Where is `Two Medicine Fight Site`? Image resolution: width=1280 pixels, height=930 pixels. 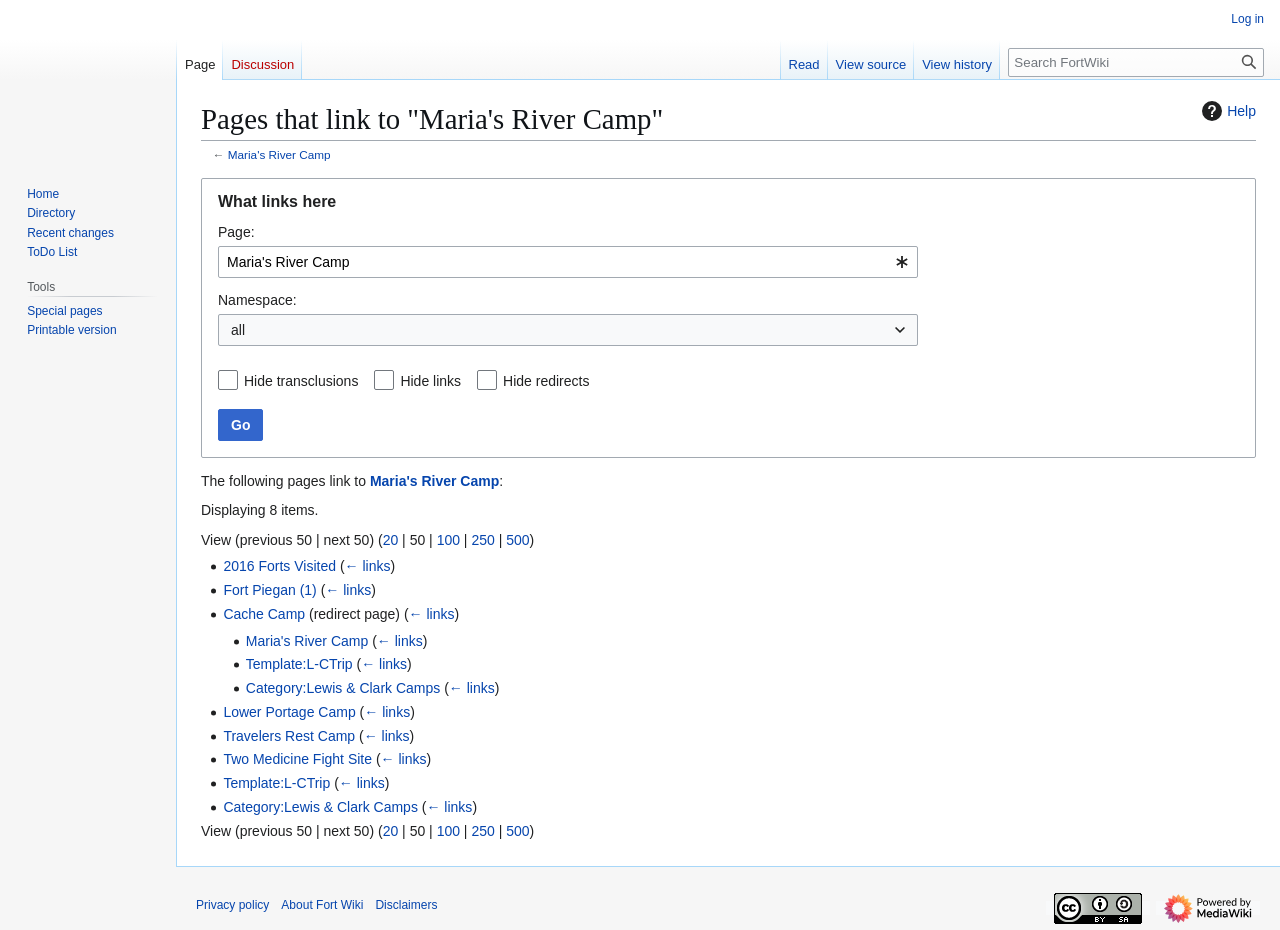 Two Medicine Fight Site is located at coordinates (297, 759).